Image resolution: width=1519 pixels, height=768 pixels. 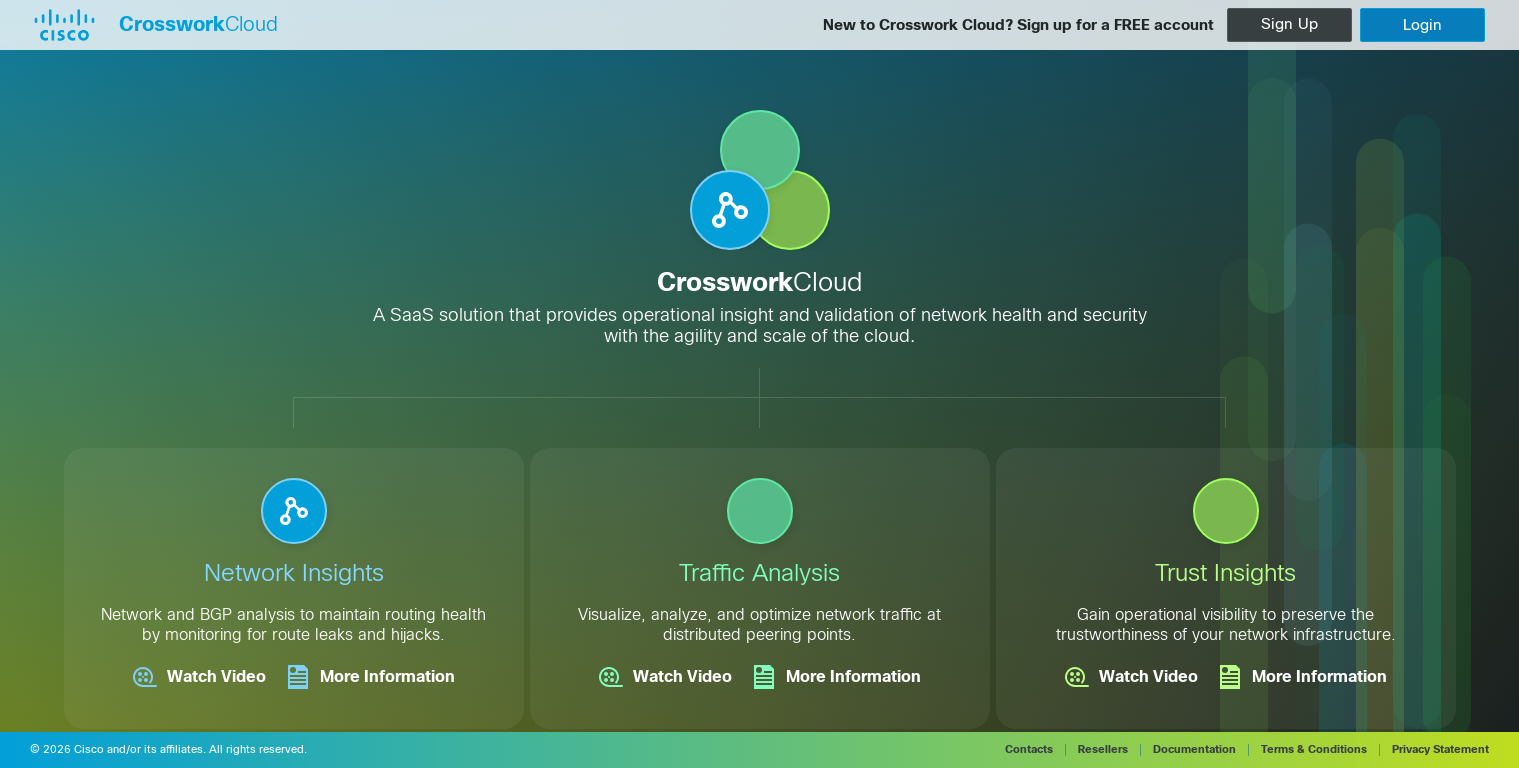 What do you see at coordinates (1194, 749) in the screenshot?
I see `Documentation` at bounding box center [1194, 749].